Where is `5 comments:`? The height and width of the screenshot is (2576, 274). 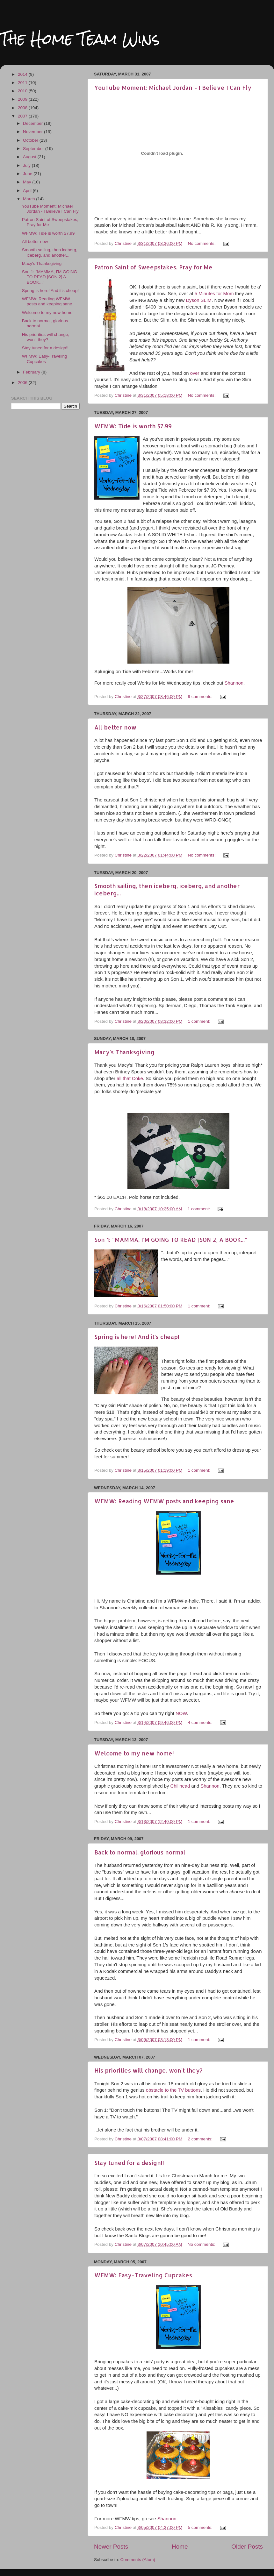
5 comments: is located at coordinates (200, 2527).